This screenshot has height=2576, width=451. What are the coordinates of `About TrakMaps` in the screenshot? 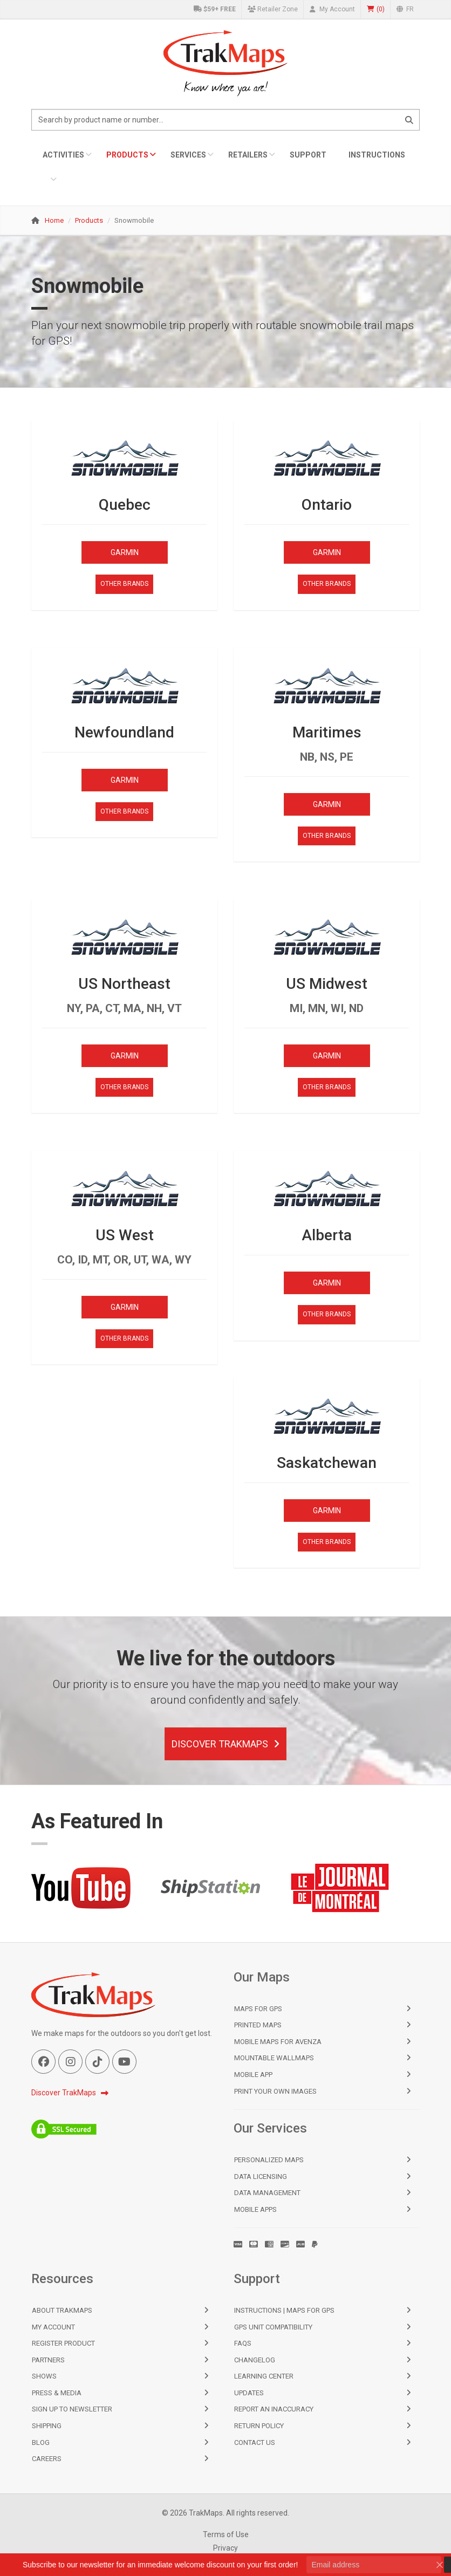 It's located at (62, 2310).